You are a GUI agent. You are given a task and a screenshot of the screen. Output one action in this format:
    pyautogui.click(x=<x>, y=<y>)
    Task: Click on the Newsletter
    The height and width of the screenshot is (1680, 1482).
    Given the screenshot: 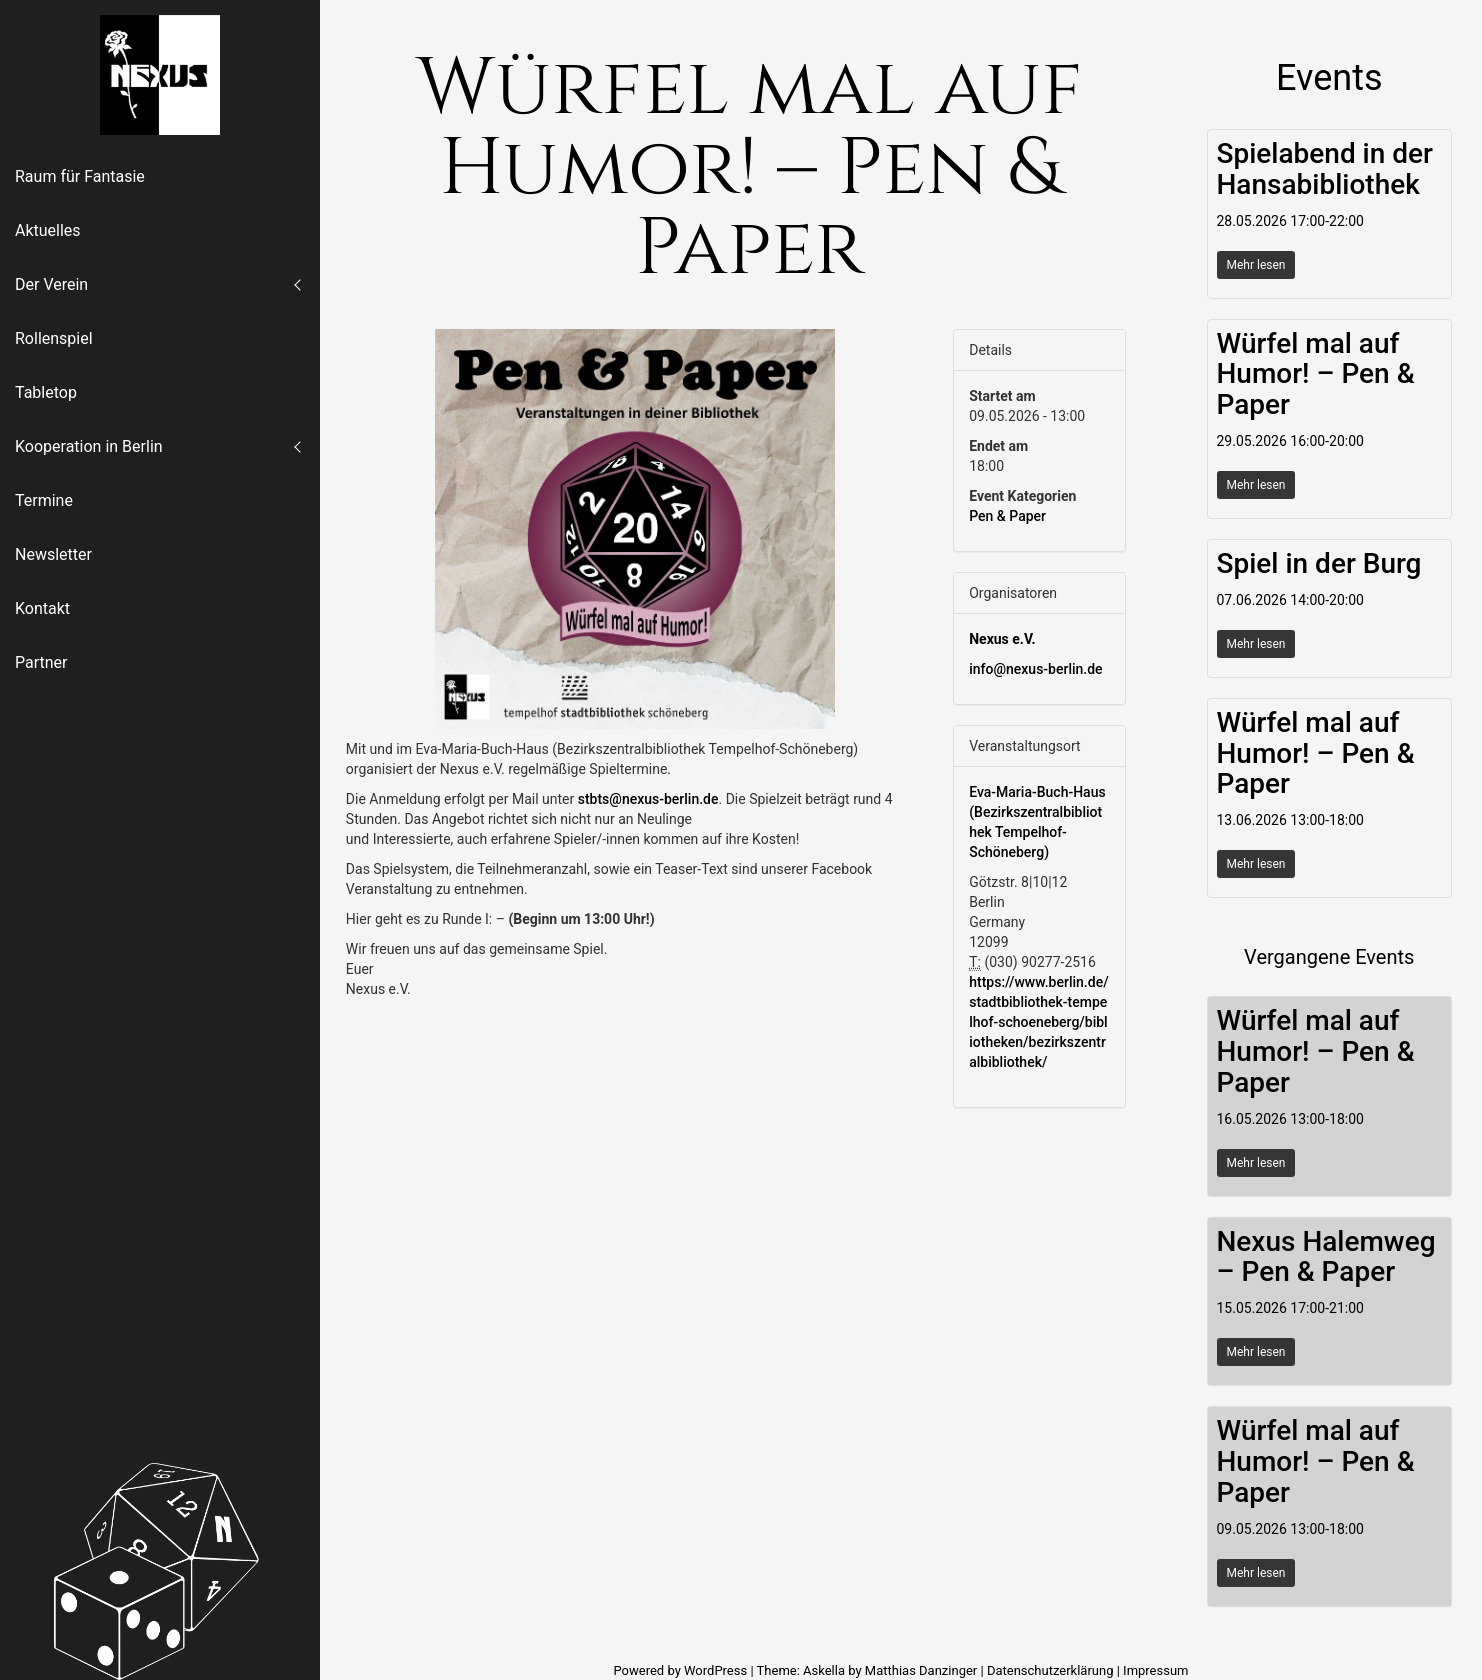 What is the action you would take?
    pyautogui.click(x=53, y=554)
    